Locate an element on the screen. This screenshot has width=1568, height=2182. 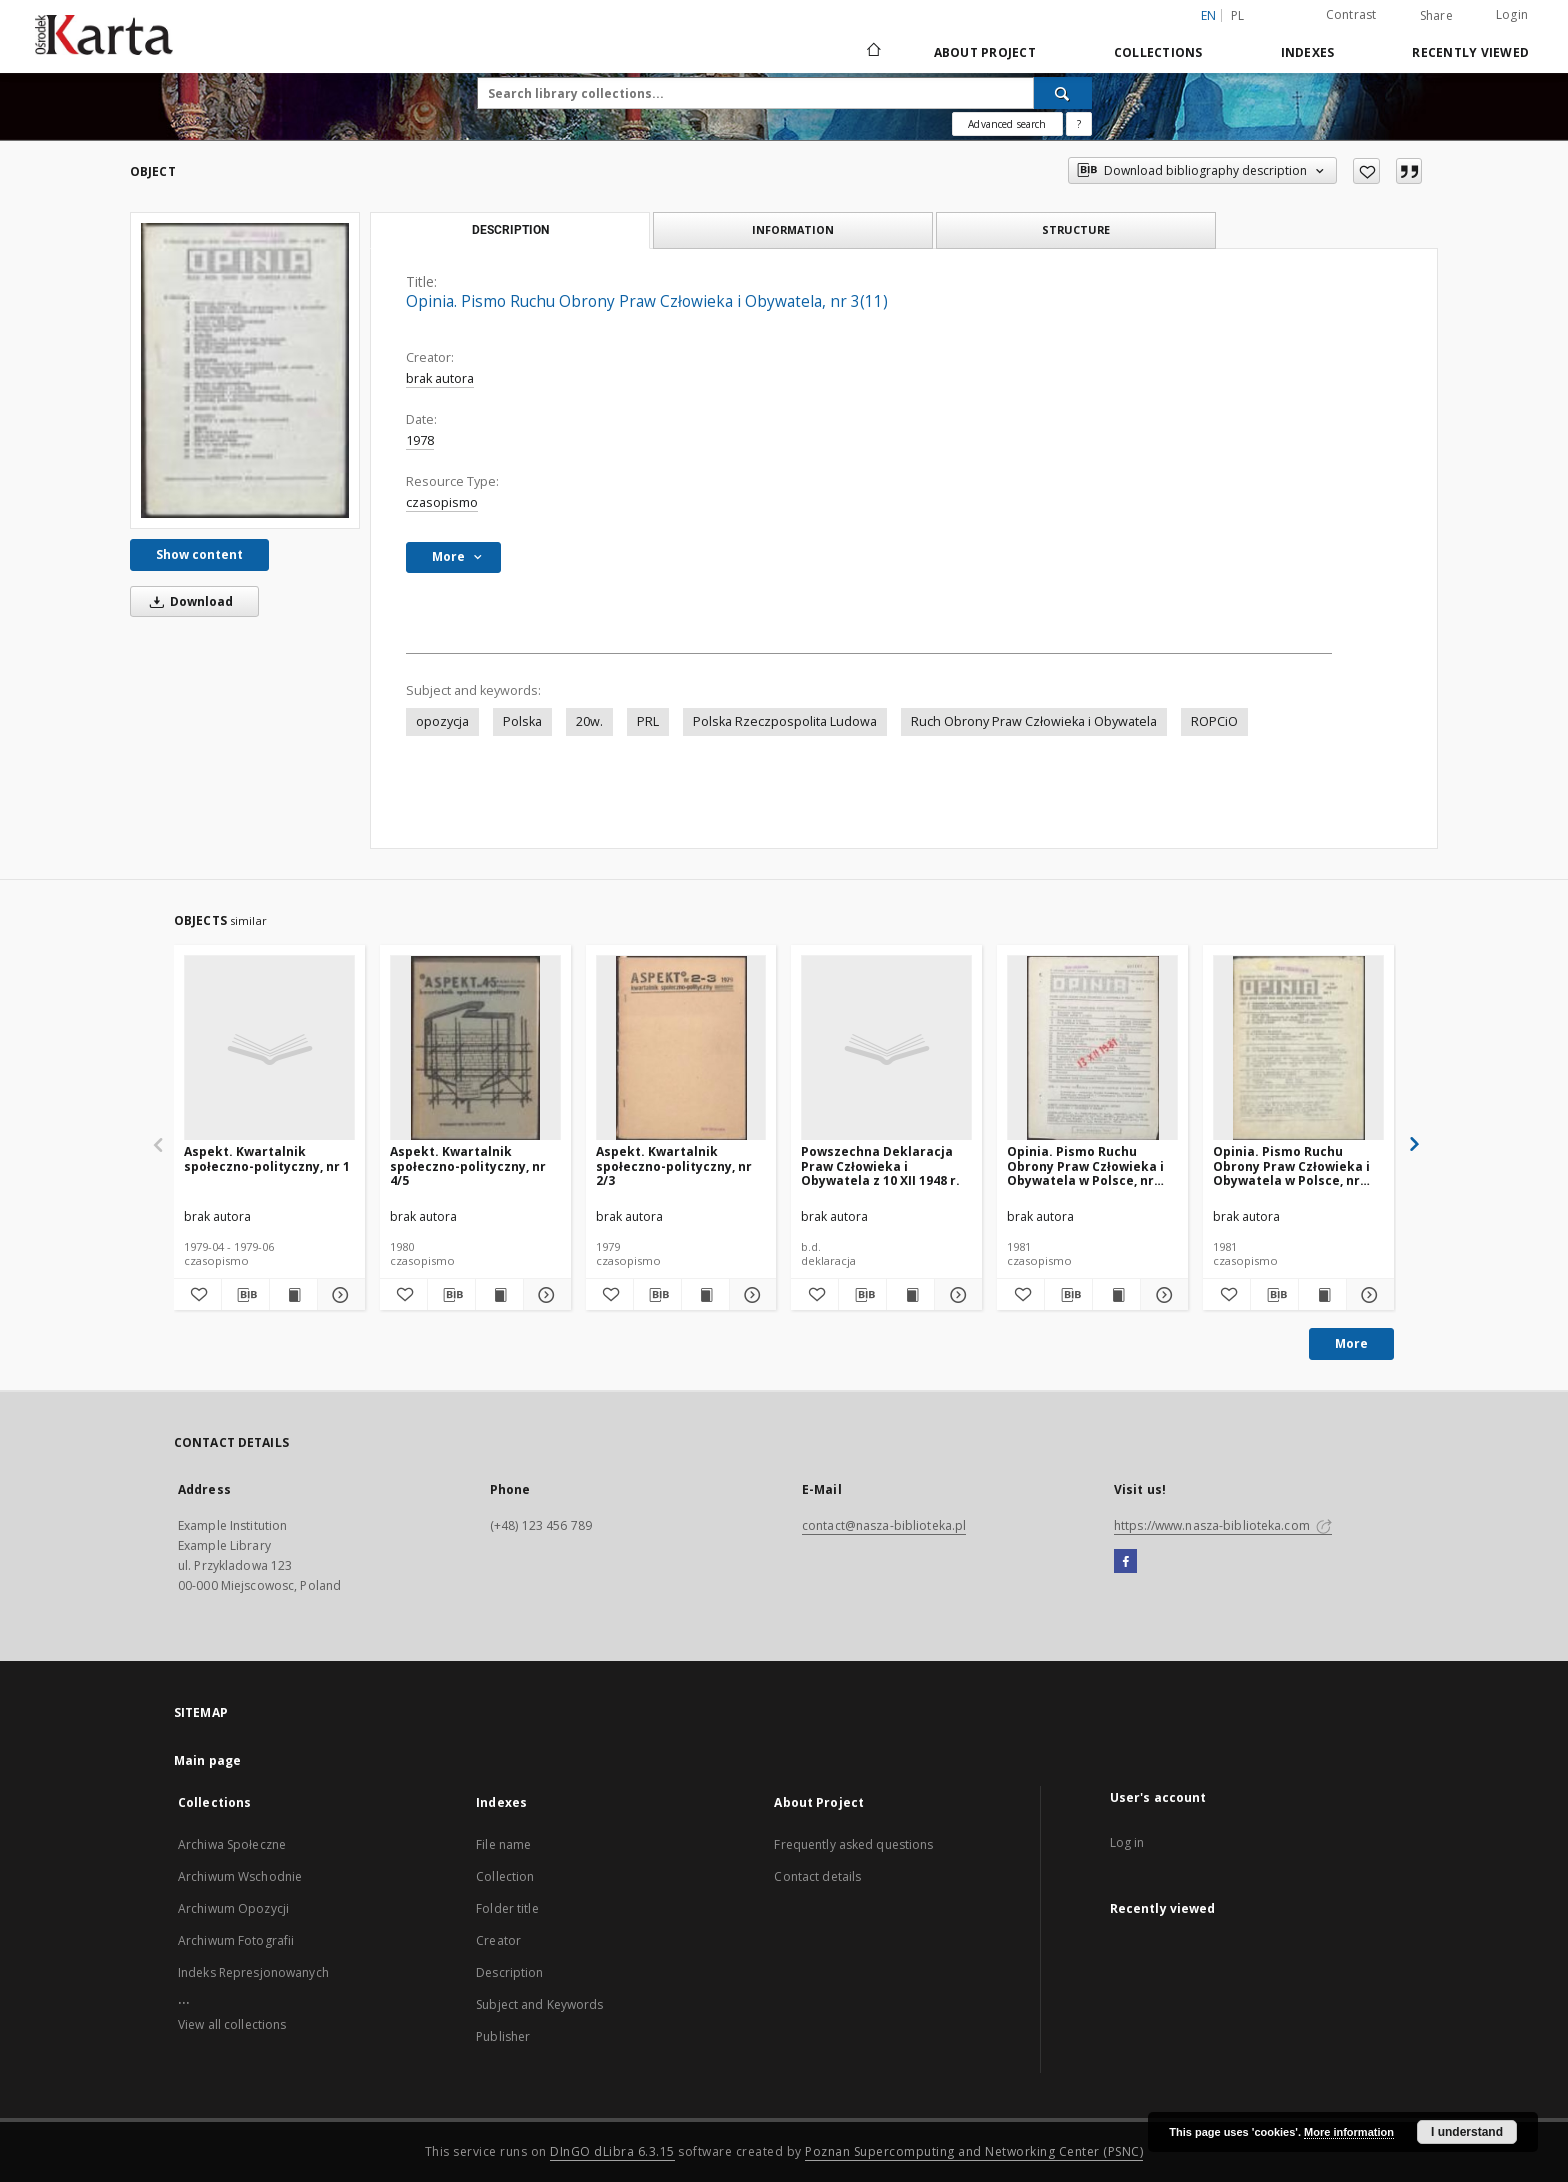
About Project is located at coordinates (985, 52).